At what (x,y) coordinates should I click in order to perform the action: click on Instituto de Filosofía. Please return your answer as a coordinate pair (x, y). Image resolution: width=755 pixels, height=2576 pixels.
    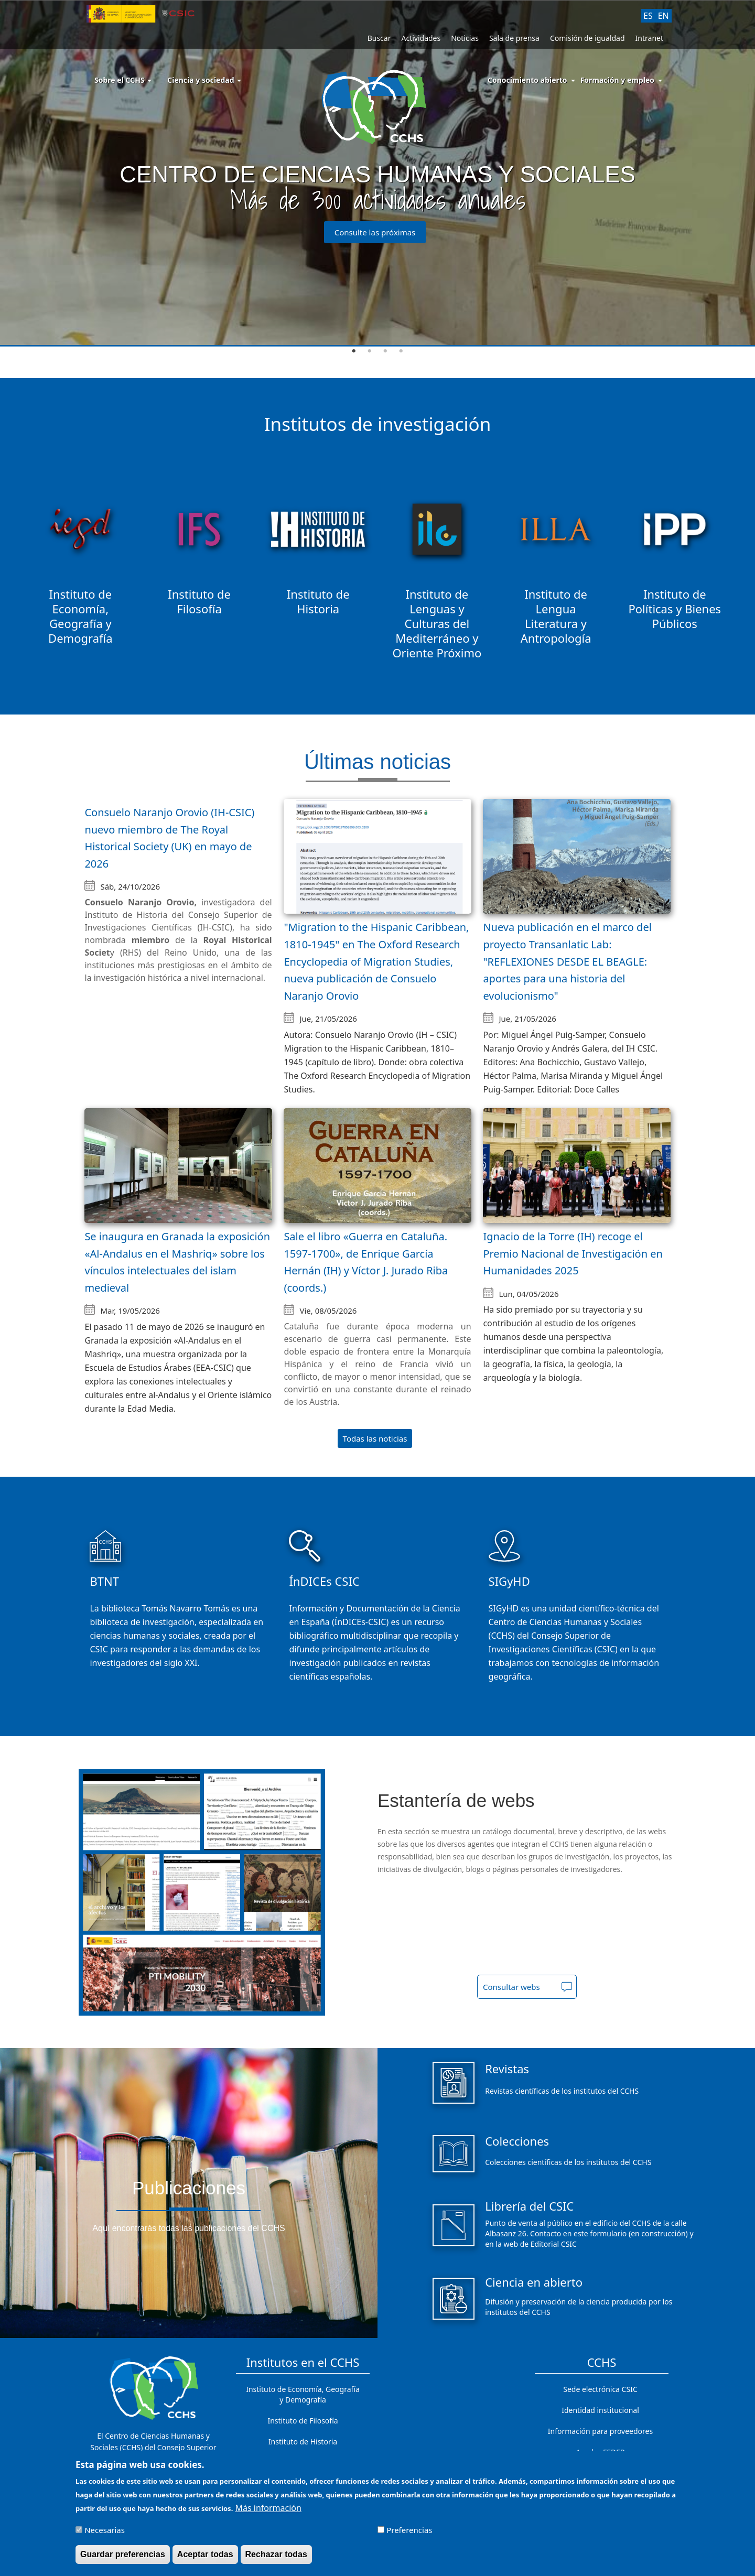
    Looking at the image, I should click on (302, 2421).